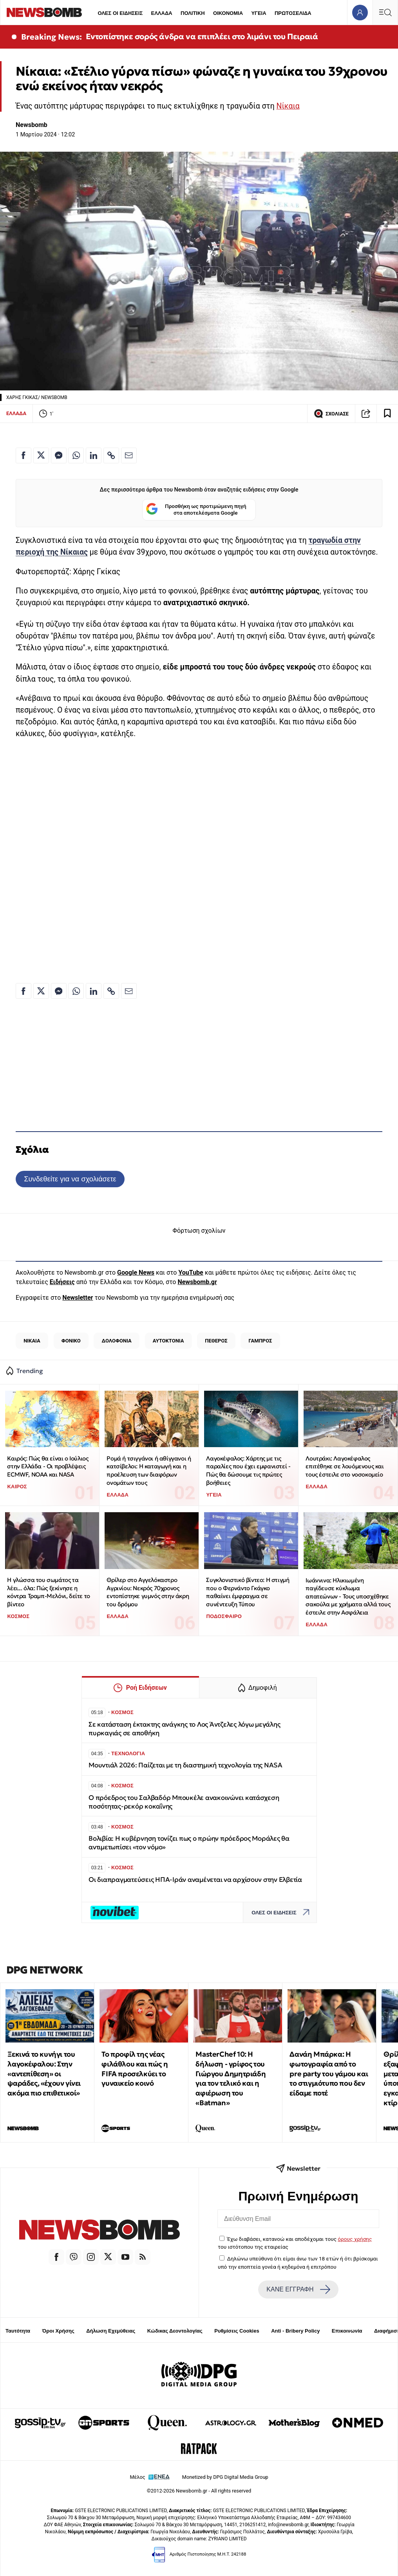  What do you see at coordinates (120, 13) in the screenshot?
I see `ΟΛΕΣ ΟΙ ΕΙΔΗΣΕΙΣ` at bounding box center [120, 13].